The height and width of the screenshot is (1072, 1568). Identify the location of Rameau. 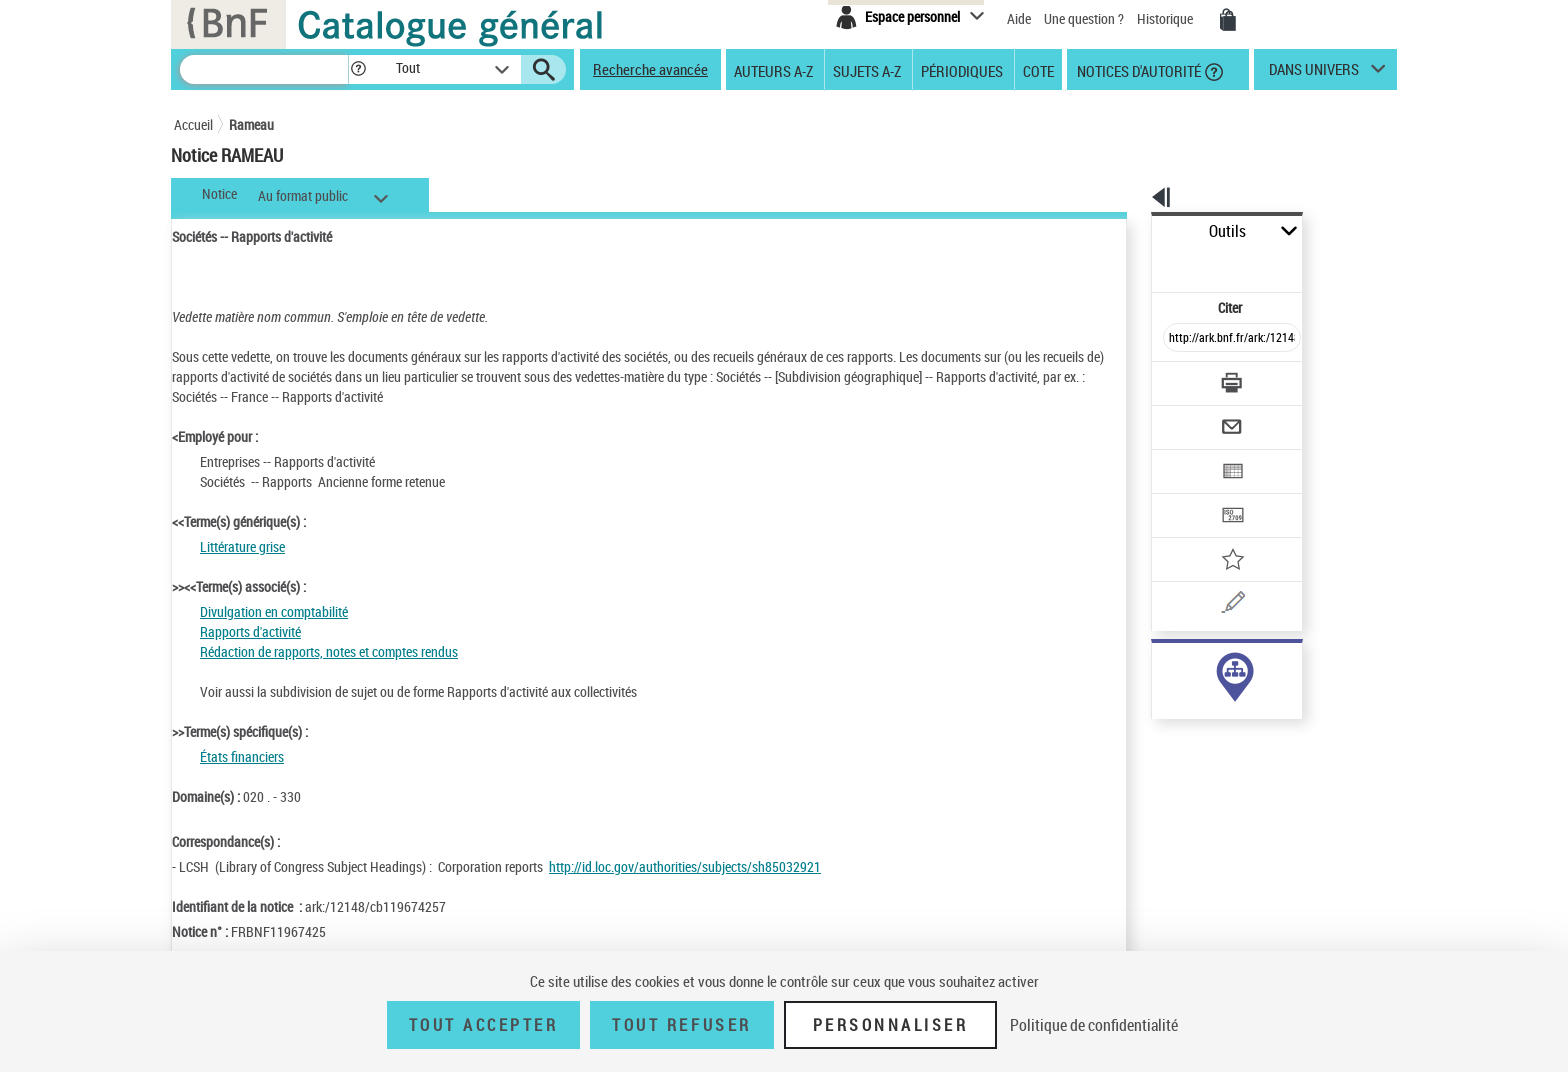
(251, 124).